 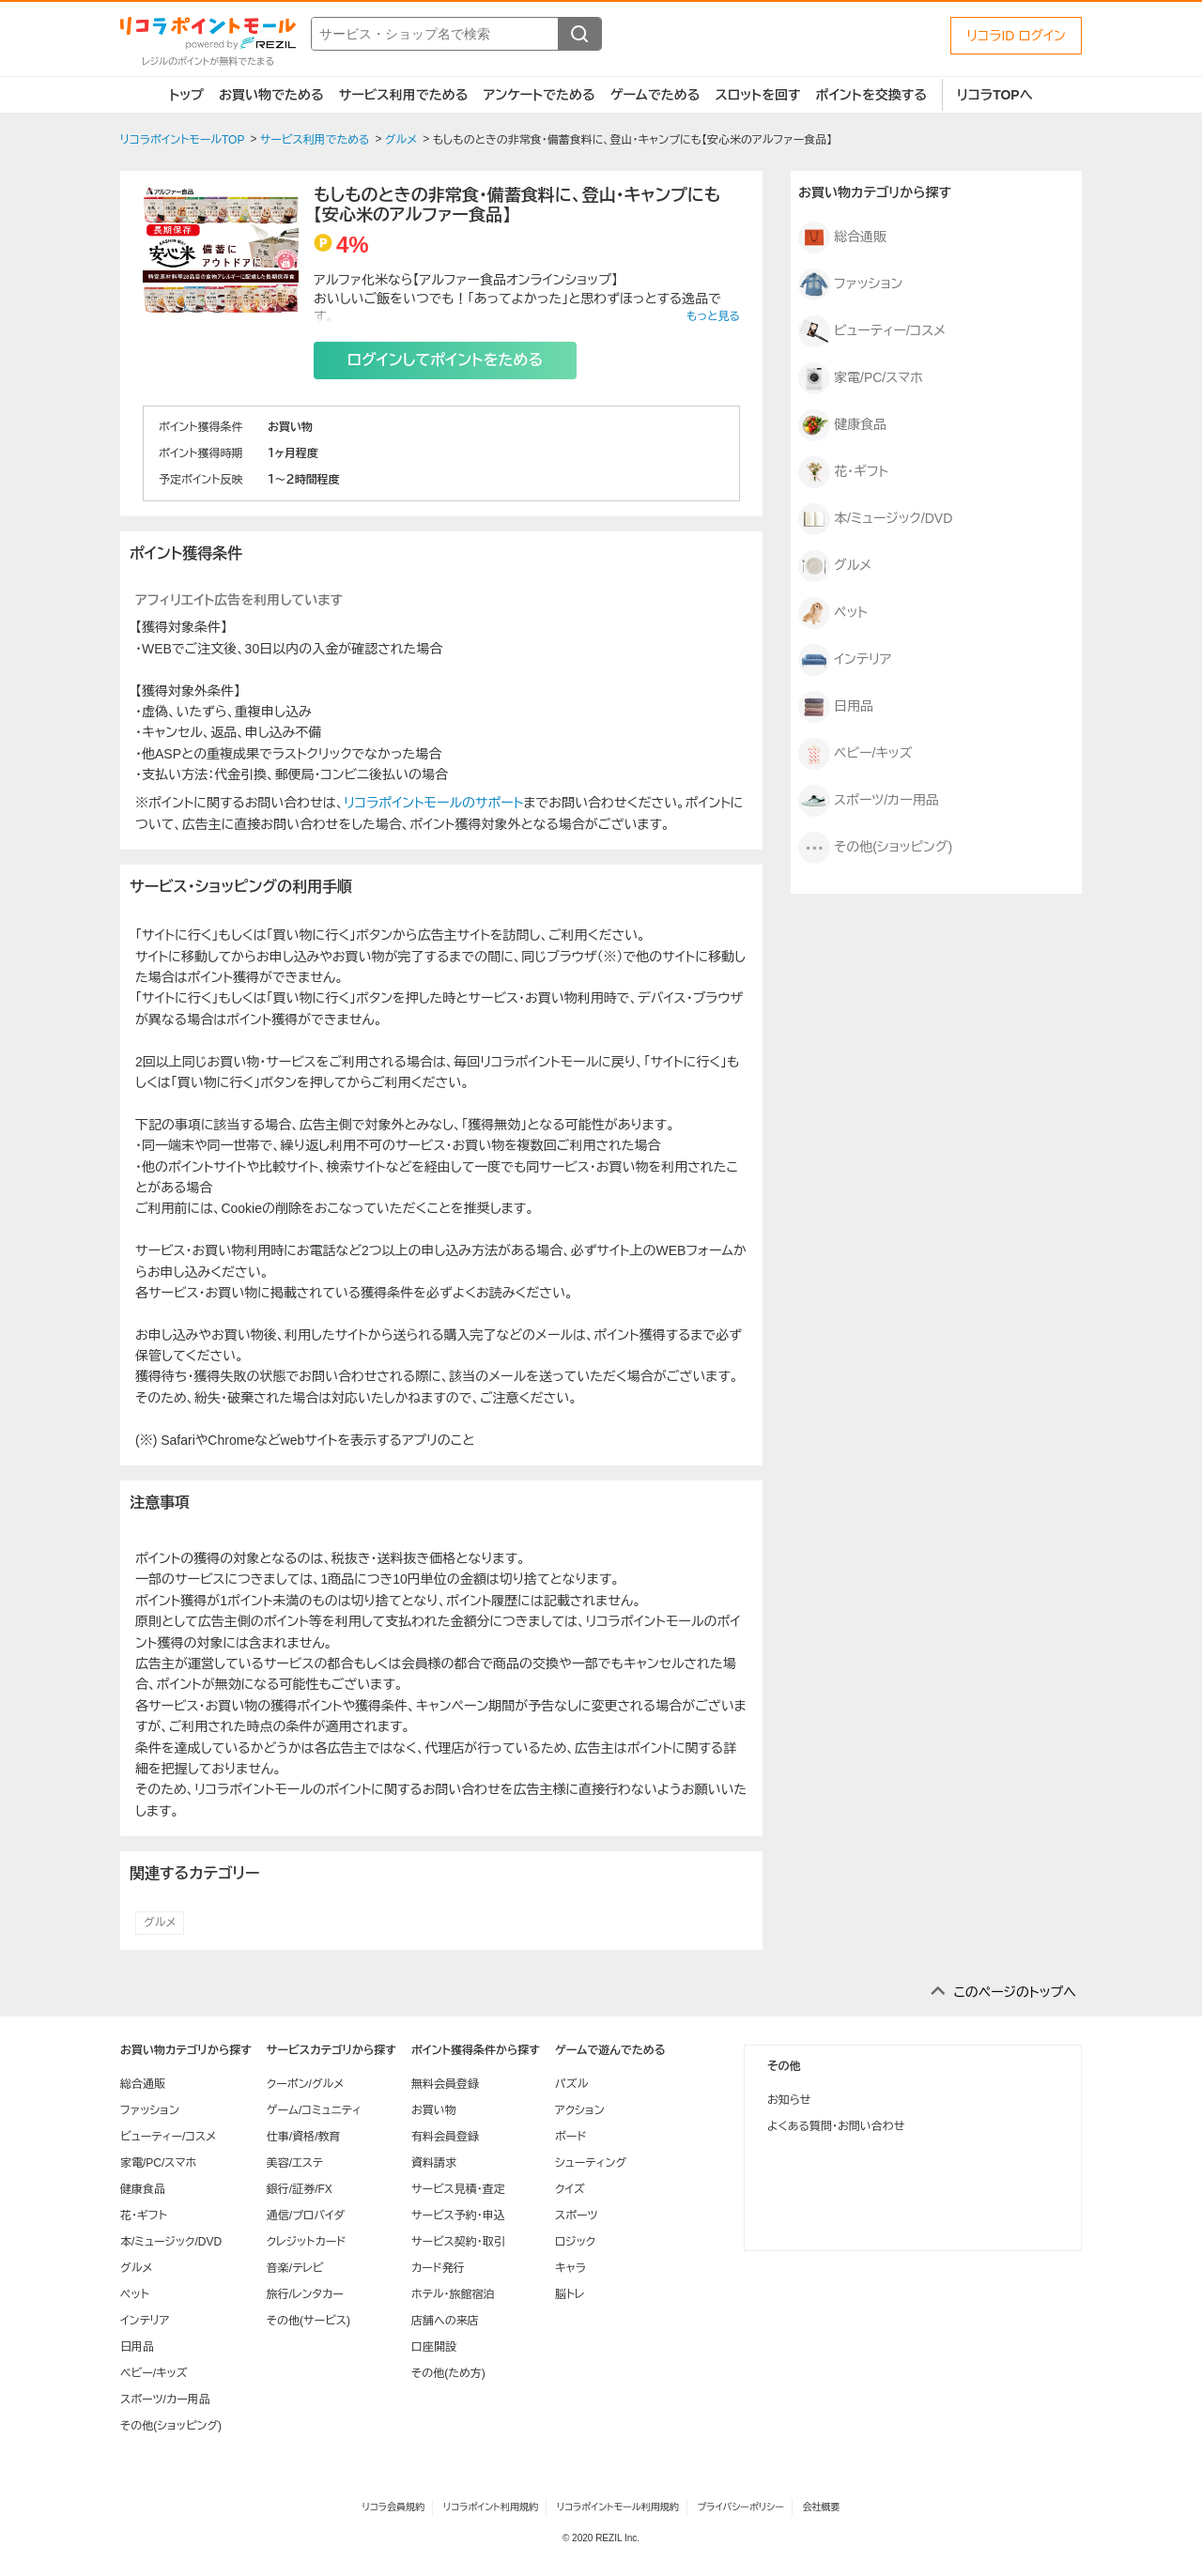 I want to click on その他(ショッピング), so click(x=875, y=848).